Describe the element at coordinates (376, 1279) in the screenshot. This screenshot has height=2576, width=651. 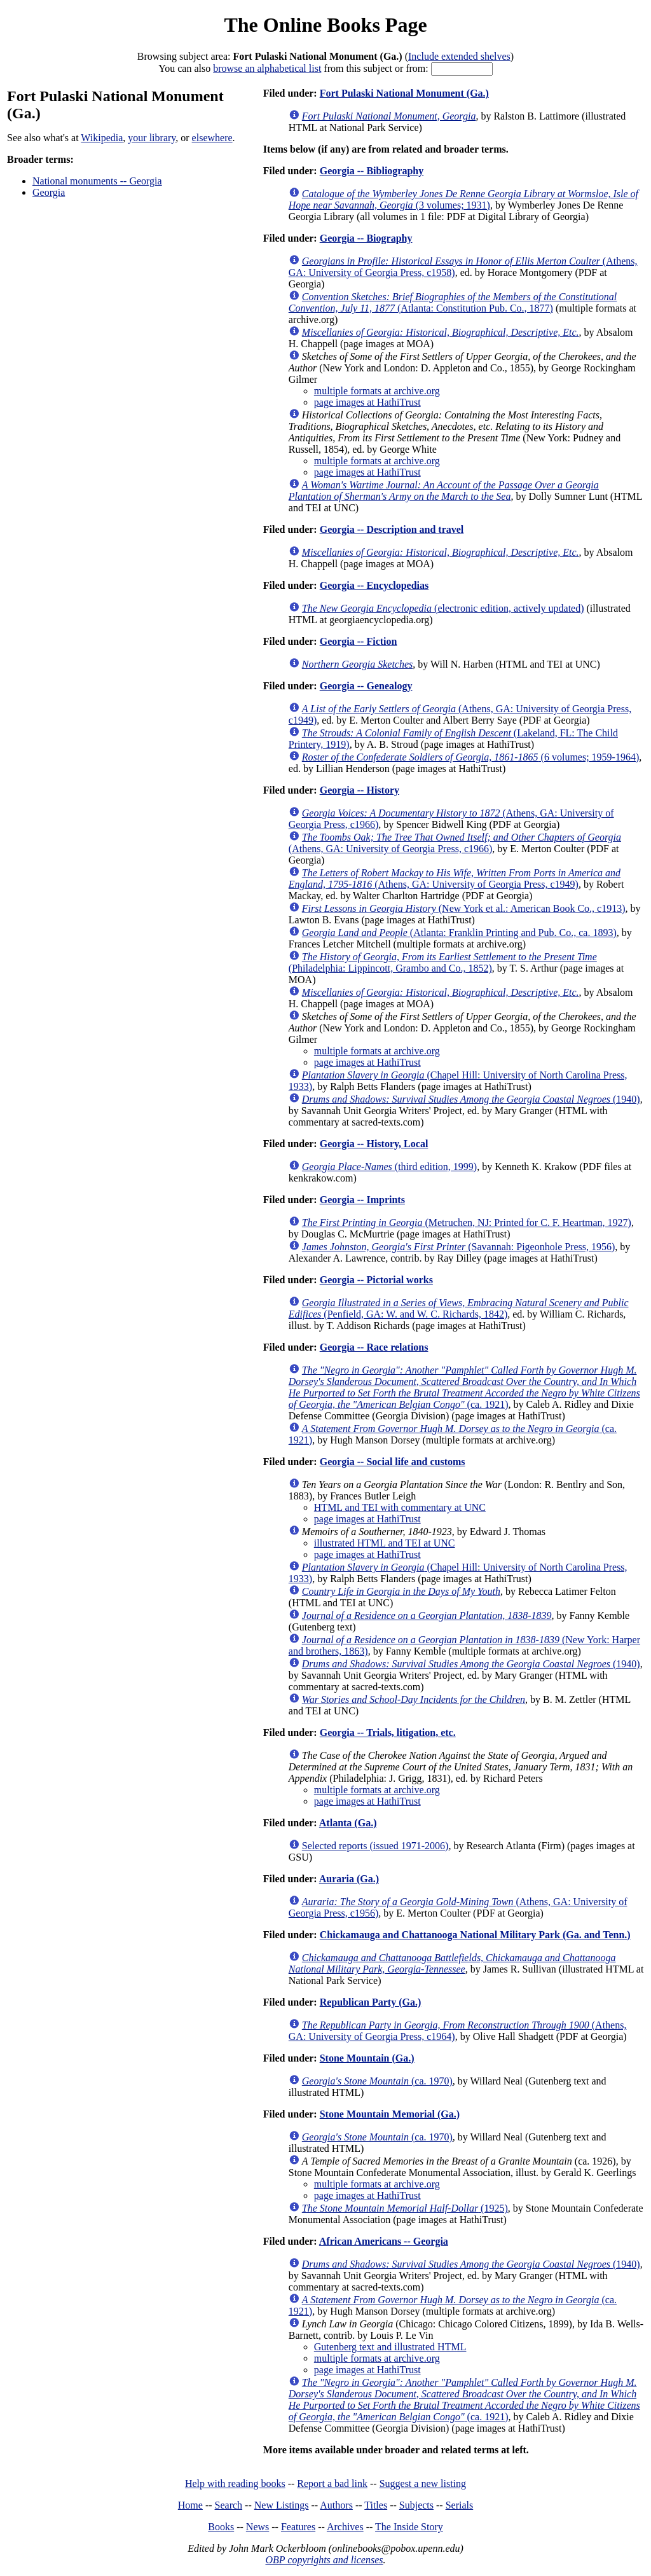
I see `Georgia -- Pictorial works` at that location.